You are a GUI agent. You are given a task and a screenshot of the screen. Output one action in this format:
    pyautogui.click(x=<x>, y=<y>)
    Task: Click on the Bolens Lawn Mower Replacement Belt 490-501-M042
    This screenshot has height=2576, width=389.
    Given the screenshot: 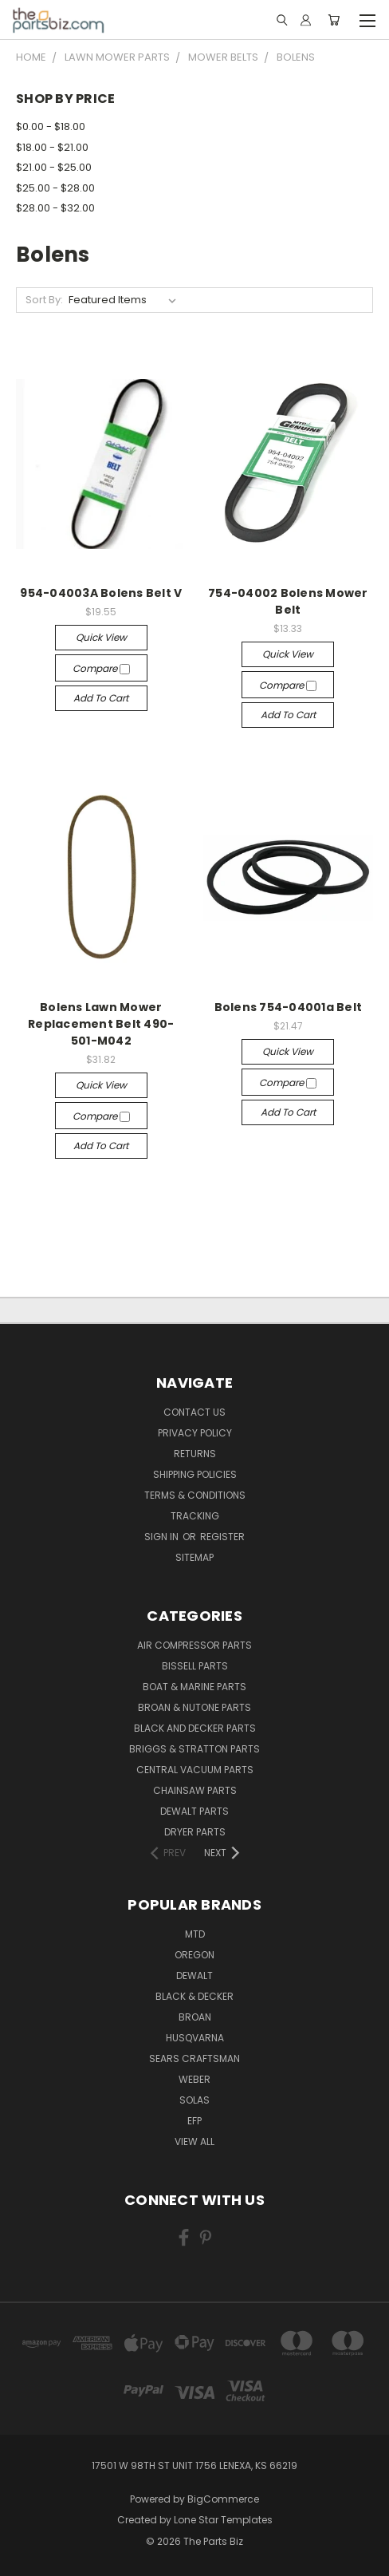 What is the action you would take?
    pyautogui.click(x=101, y=1024)
    